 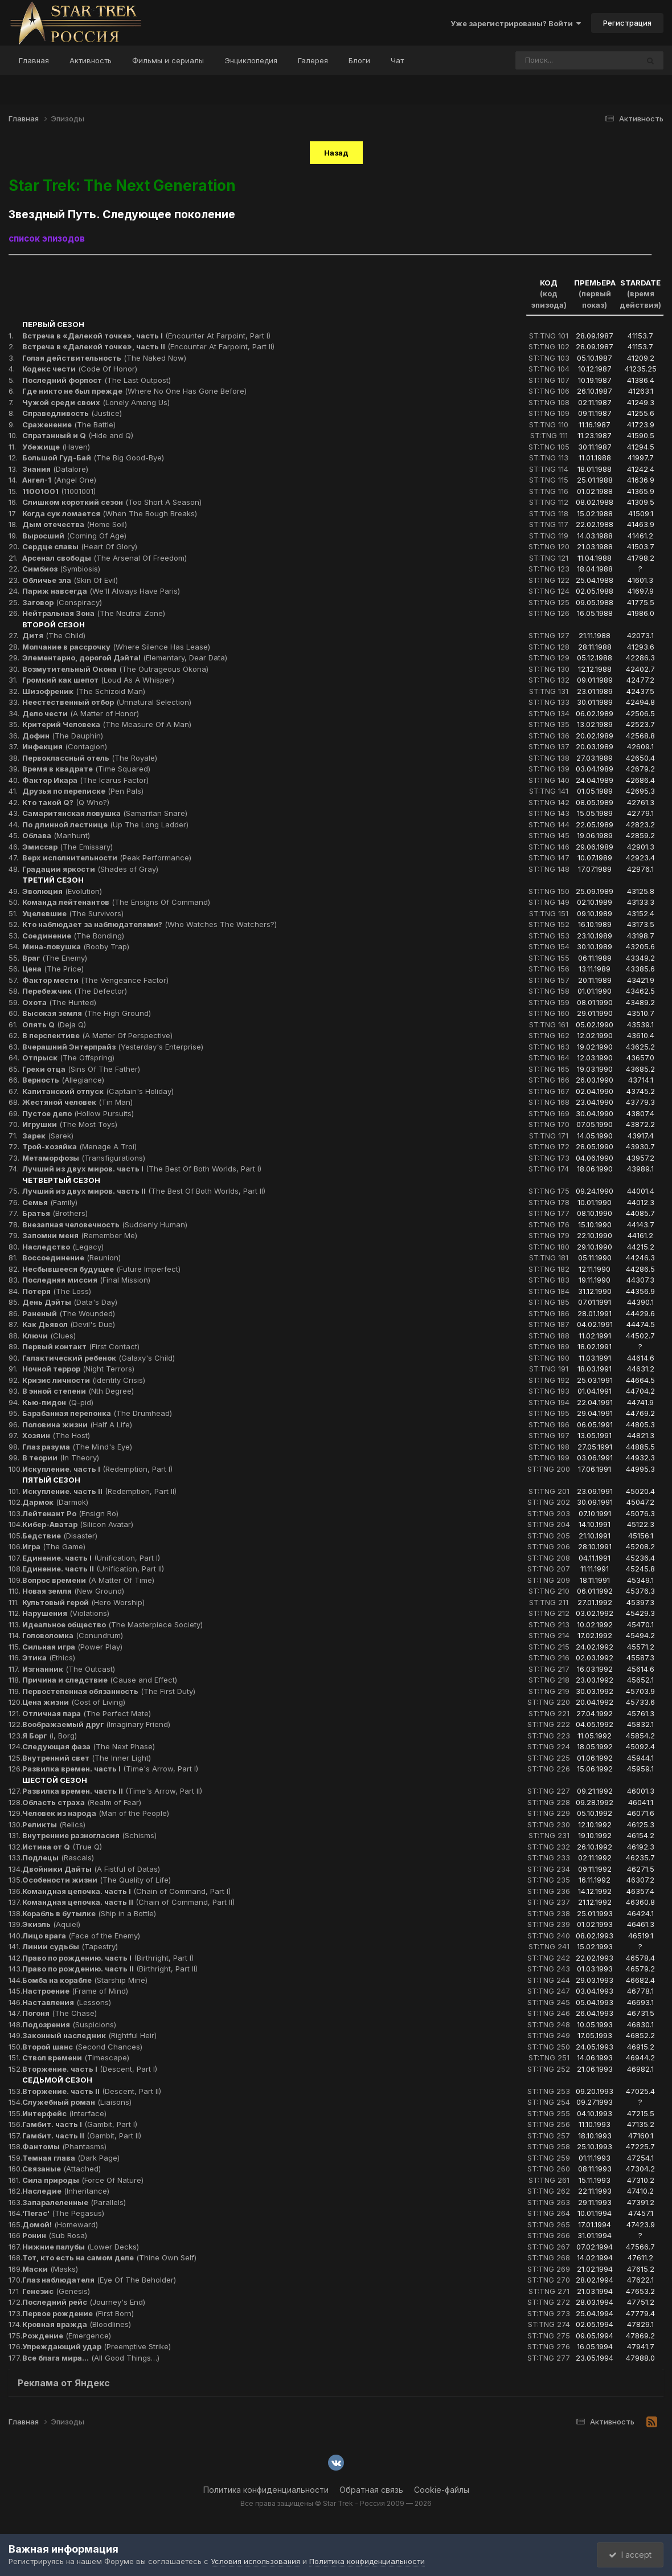 What do you see at coordinates (81, 1935) in the screenshot?
I see `(Face of the Enemy)` at bounding box center [81, 1935].